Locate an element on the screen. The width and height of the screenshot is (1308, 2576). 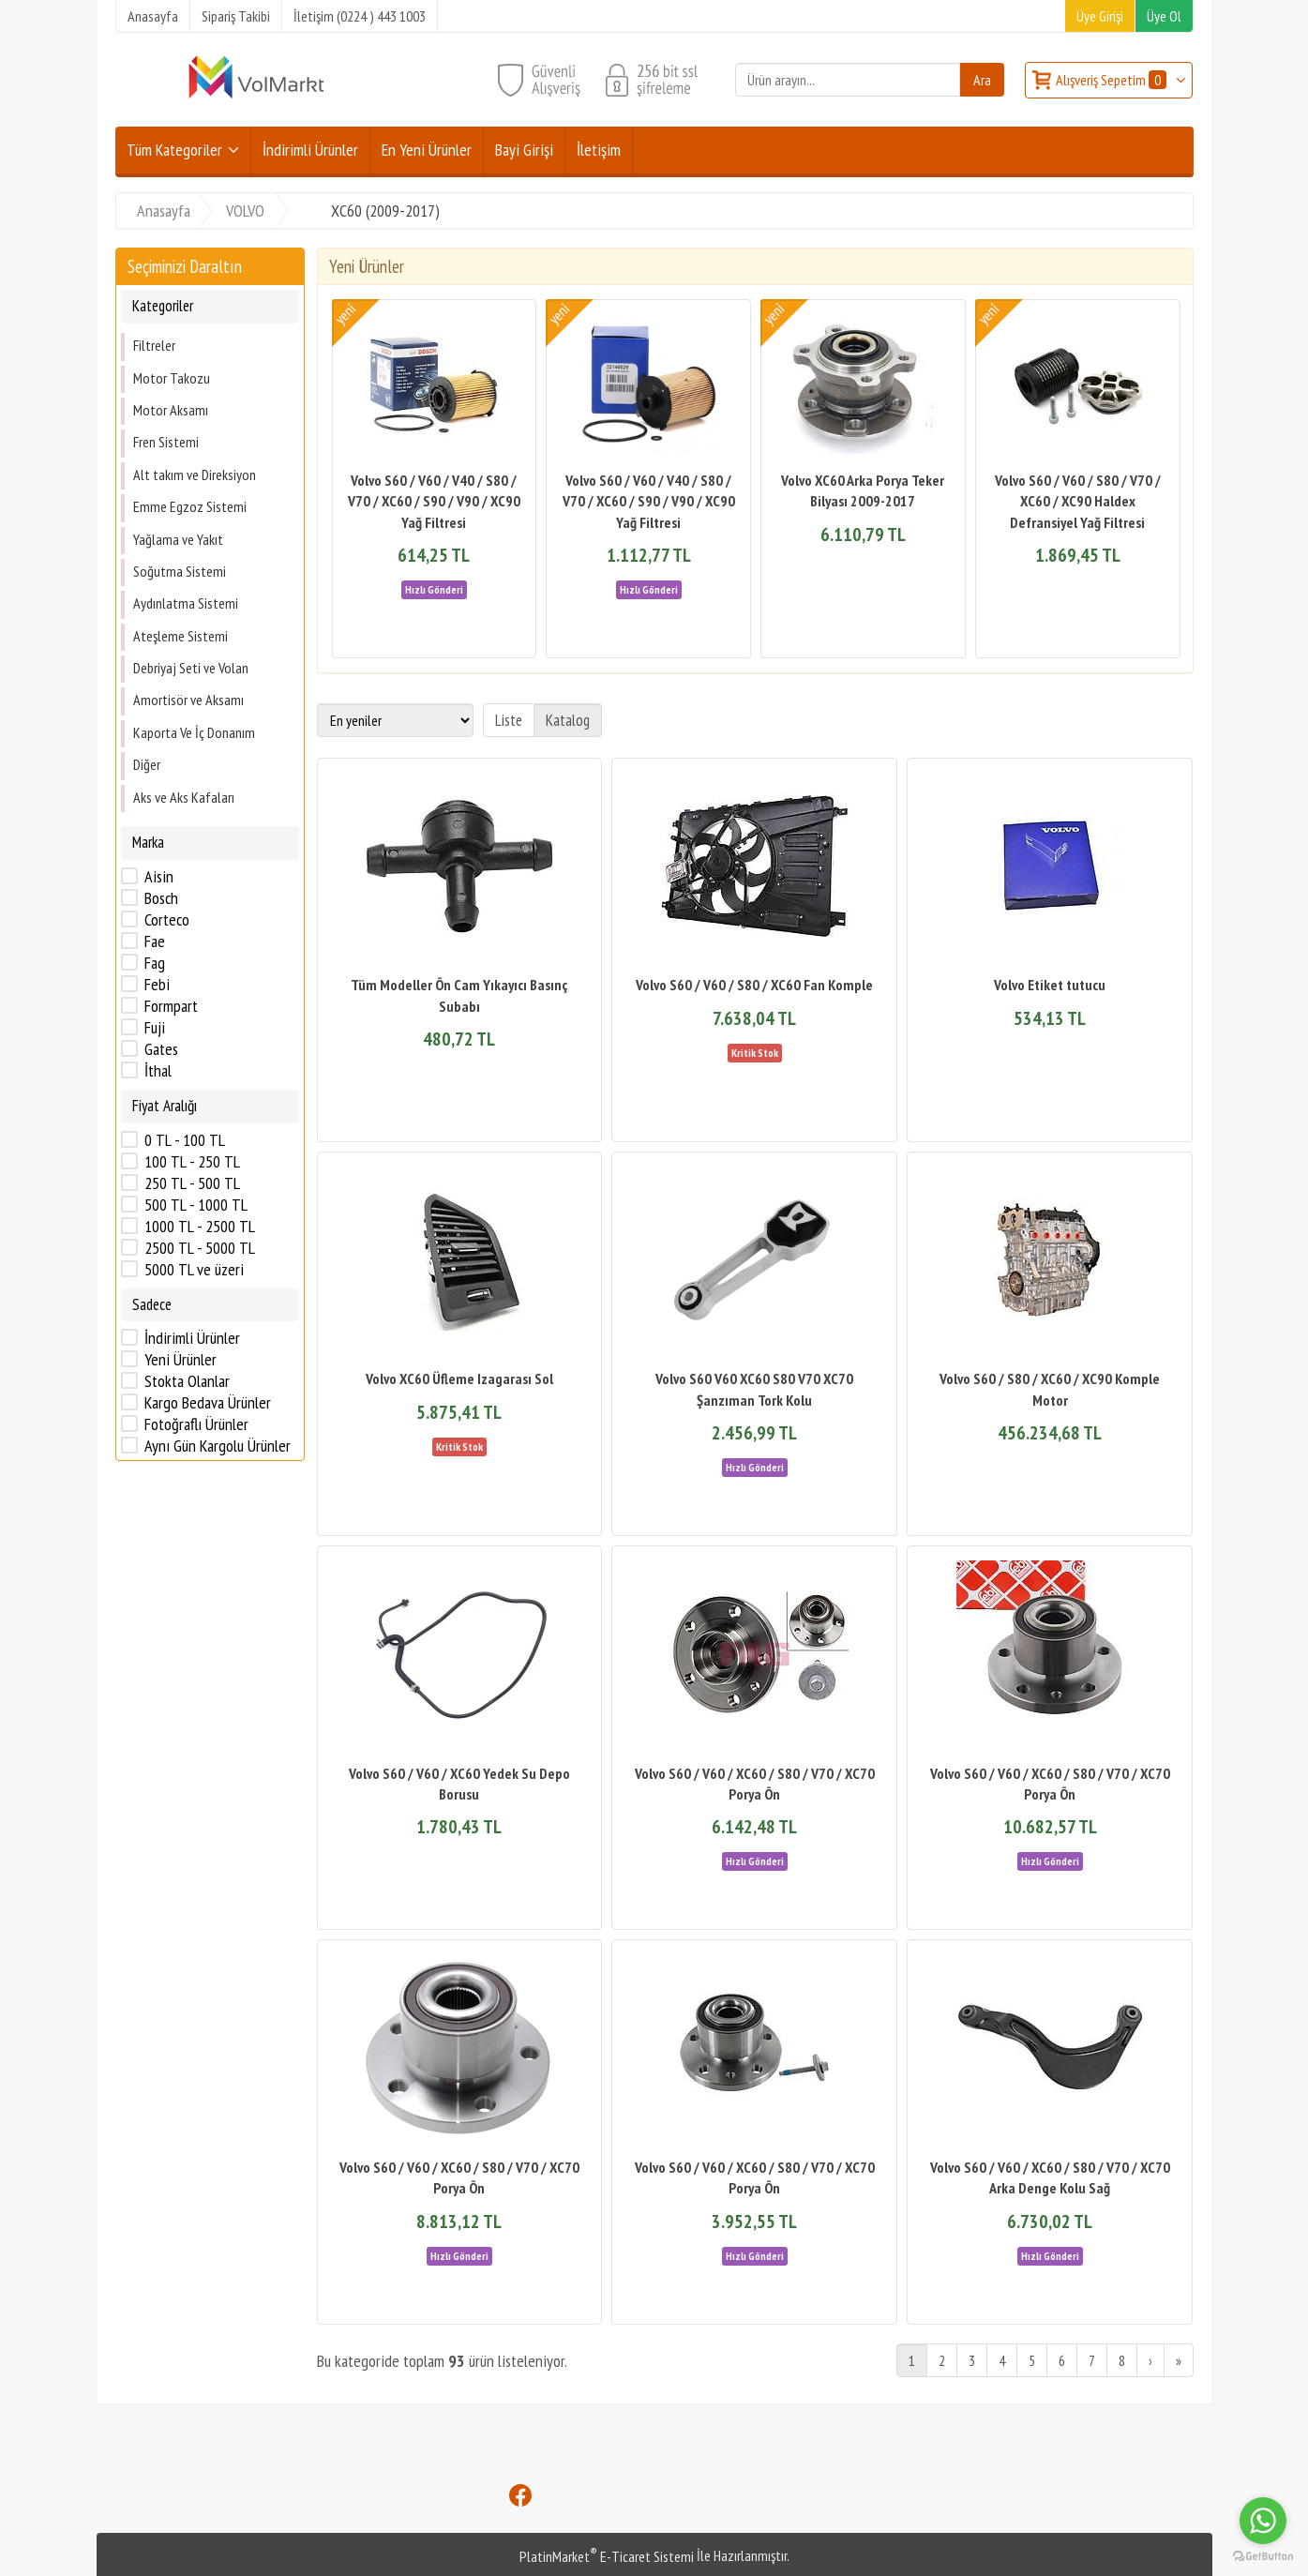
Üye Girişi is located at coordinates (1099, 16).